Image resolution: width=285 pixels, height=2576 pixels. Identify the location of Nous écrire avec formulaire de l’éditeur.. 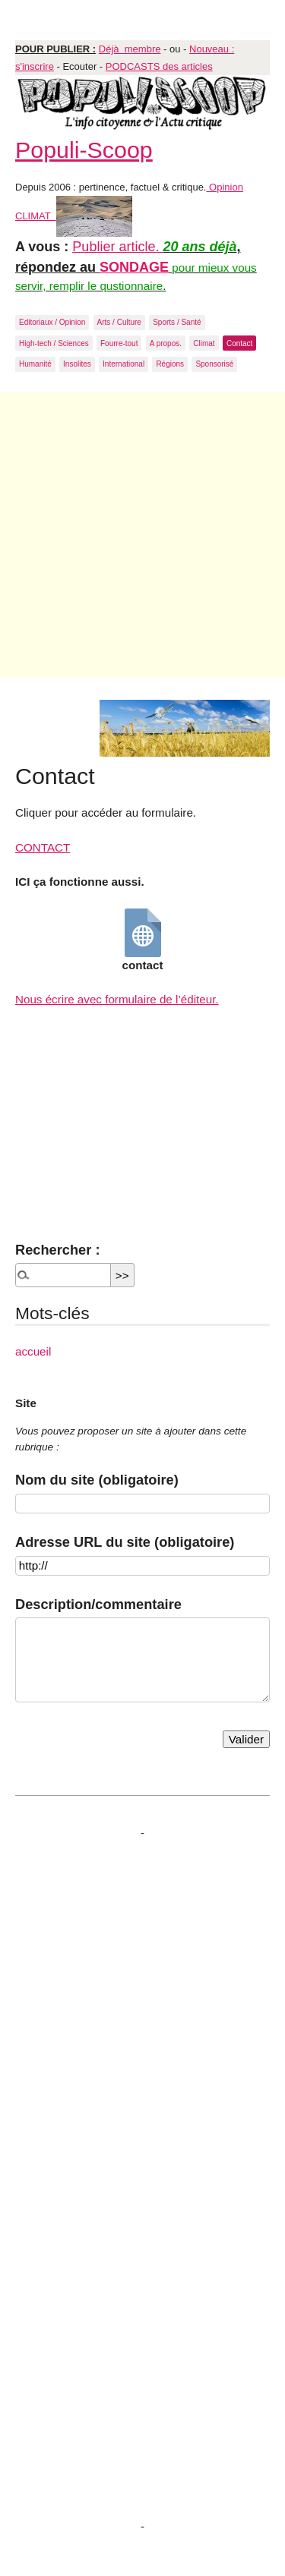
(117, 999).